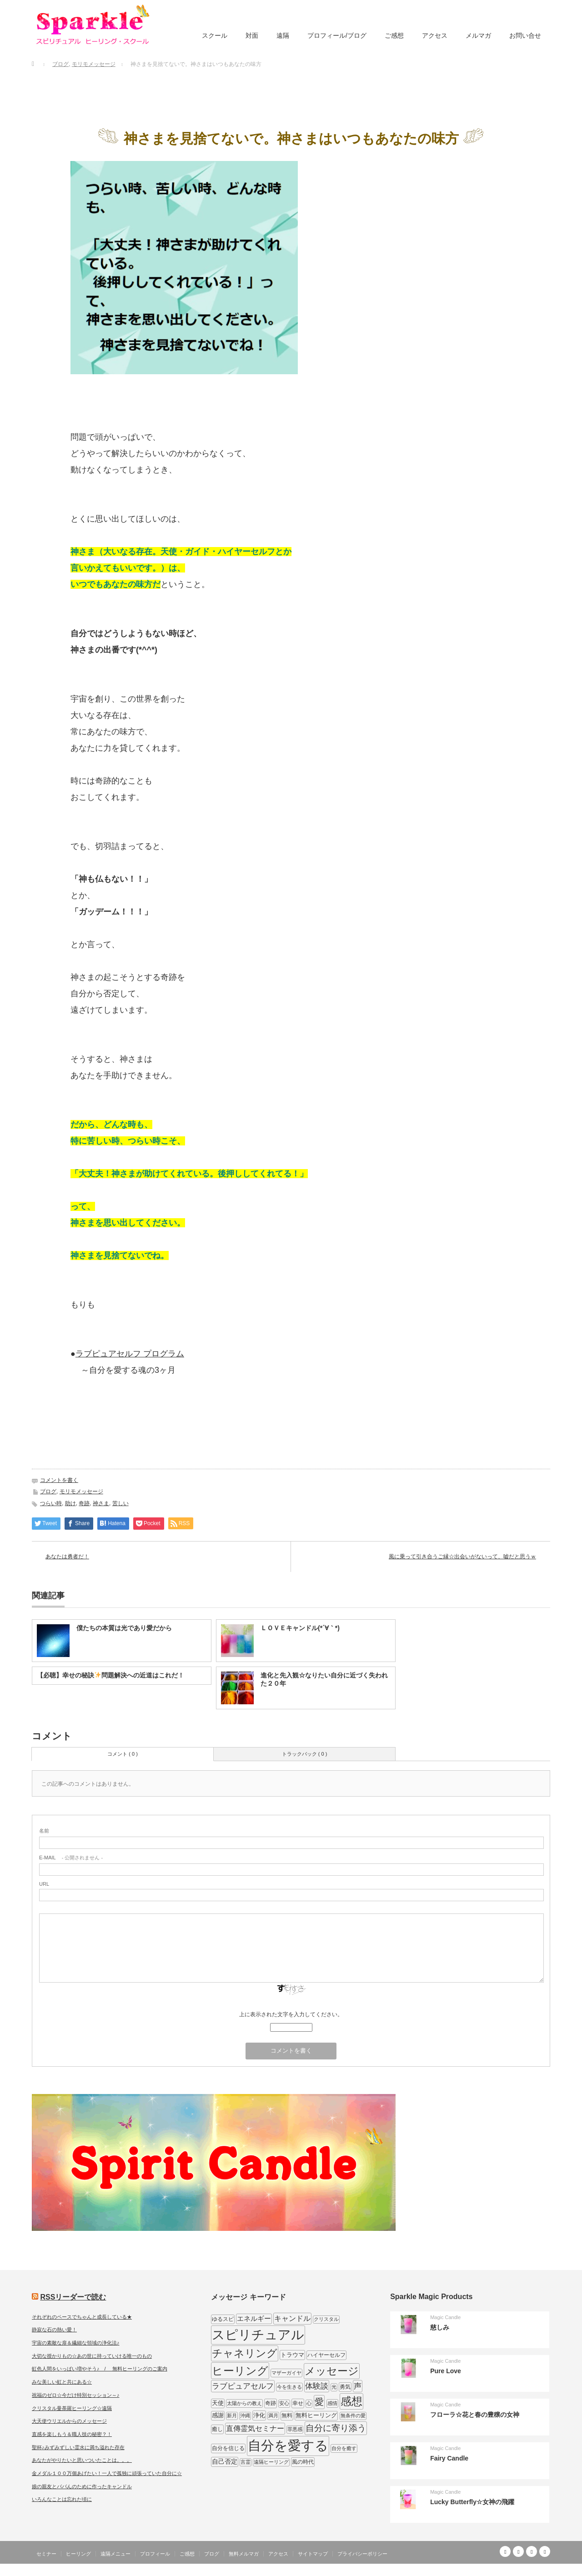  Describe the element at coordinates (333, 2387) in the screenshot. I see `光 [光 (7個の項目)]` at that location.